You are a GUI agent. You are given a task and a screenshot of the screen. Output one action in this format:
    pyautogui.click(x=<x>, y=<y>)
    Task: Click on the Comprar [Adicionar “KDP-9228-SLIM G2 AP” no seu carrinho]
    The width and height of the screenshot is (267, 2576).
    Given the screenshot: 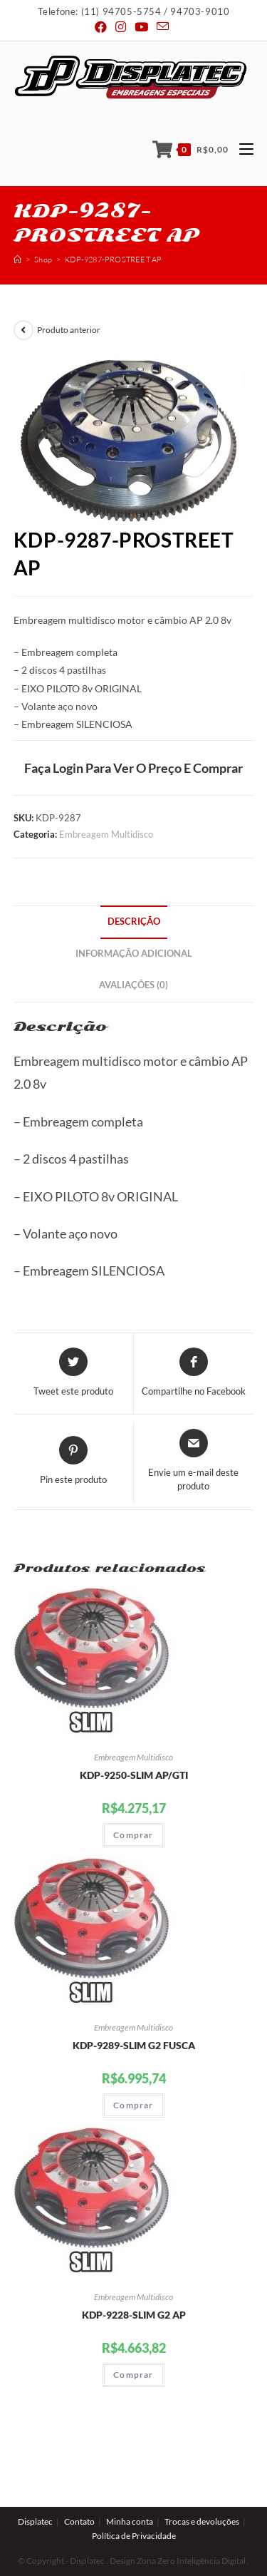 What is the action you would take?
    pyautogui.click(x=133, y=2374)
    